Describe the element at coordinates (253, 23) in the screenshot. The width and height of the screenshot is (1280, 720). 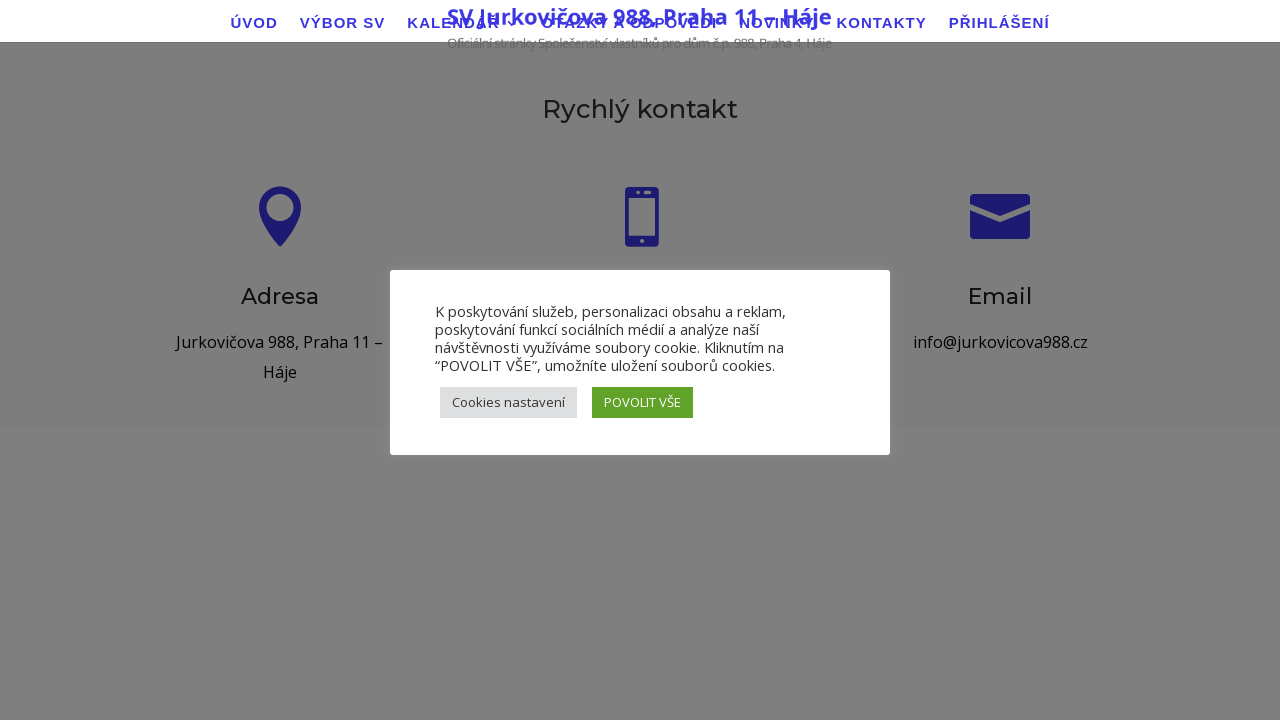
I see `Úvod` at that location.